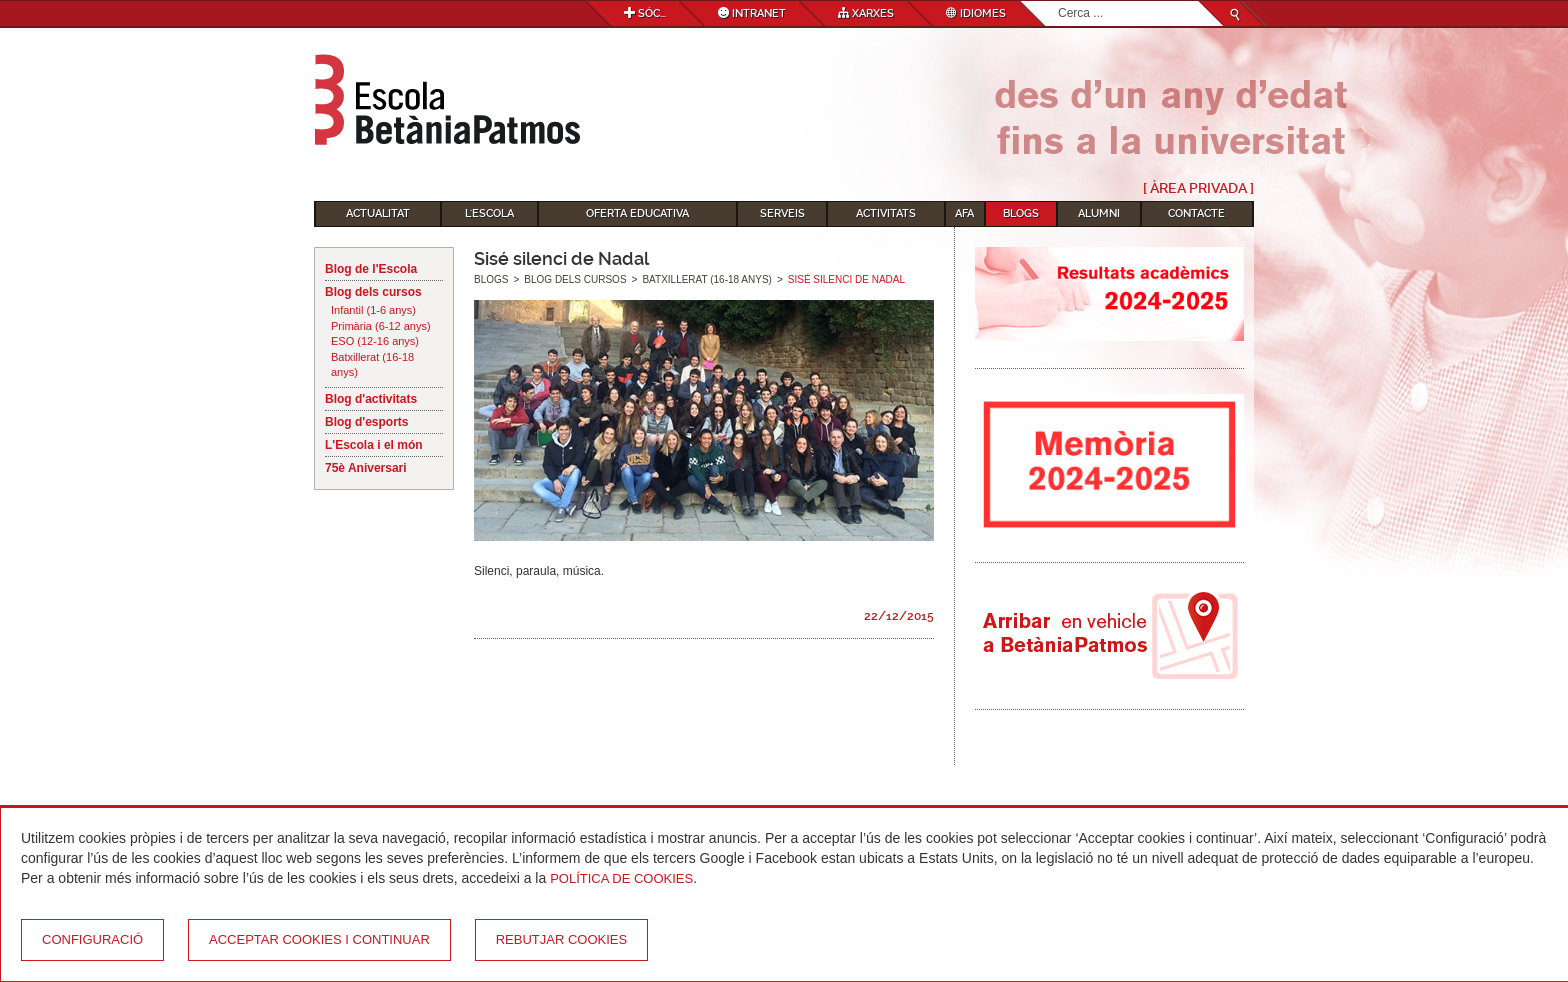  Describe the element at coordinates (373, 310) in the screenshot. I see `Infantil (1-6 anys)` at that location.